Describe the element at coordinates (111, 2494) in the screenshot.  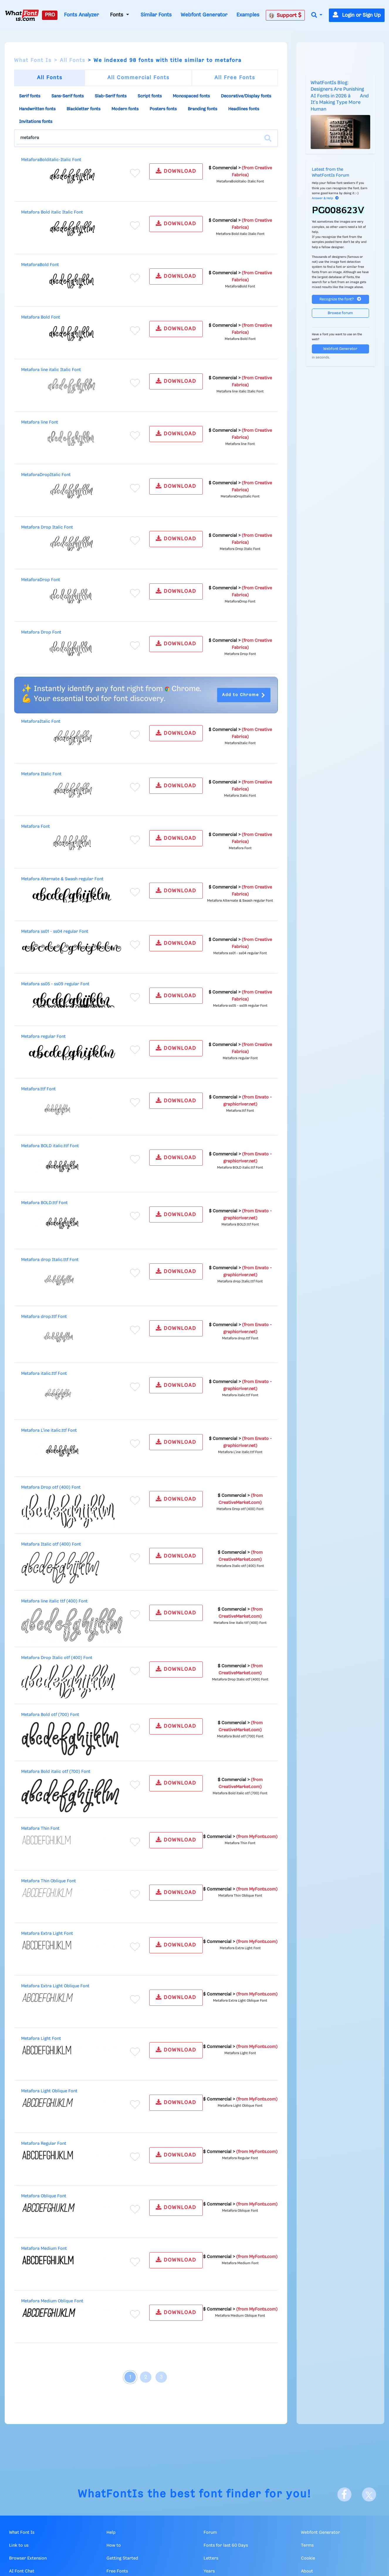
I see `WhatFontIs` at that location.